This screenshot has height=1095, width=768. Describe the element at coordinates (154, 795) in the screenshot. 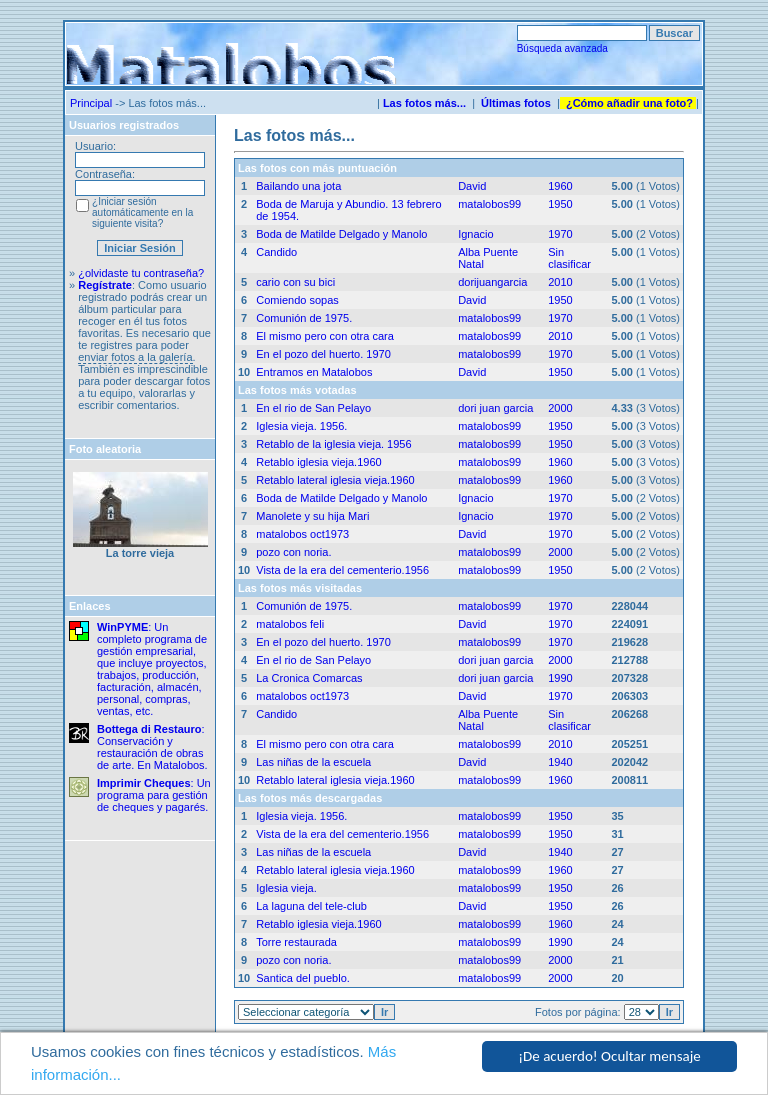

I see `: Un programa para gestión de cheques y pagarés.` at that location.